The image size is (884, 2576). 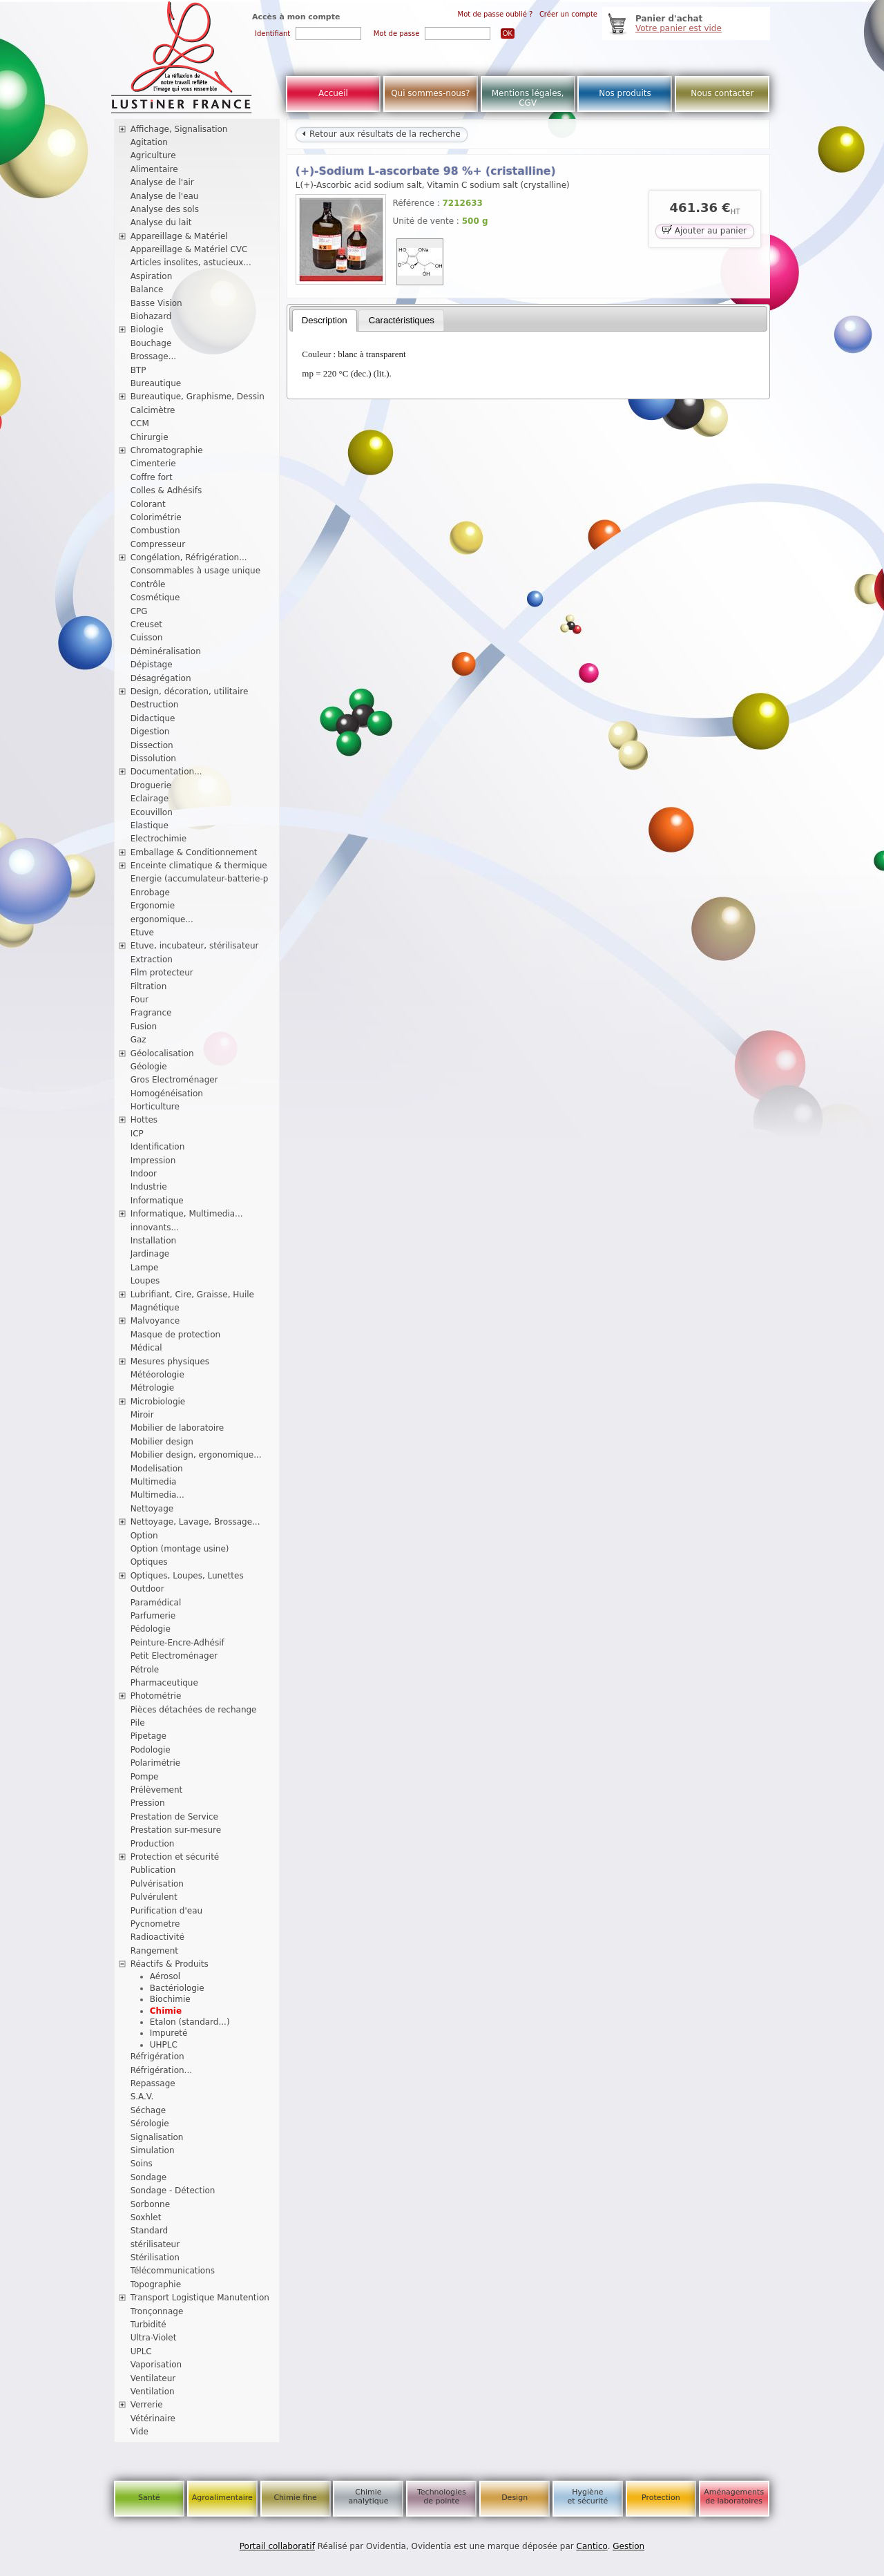 What do you see at coordinates (154, 1897) in the screenshot?
I see `Pulvérulent` at bounding box center [154, 1897].